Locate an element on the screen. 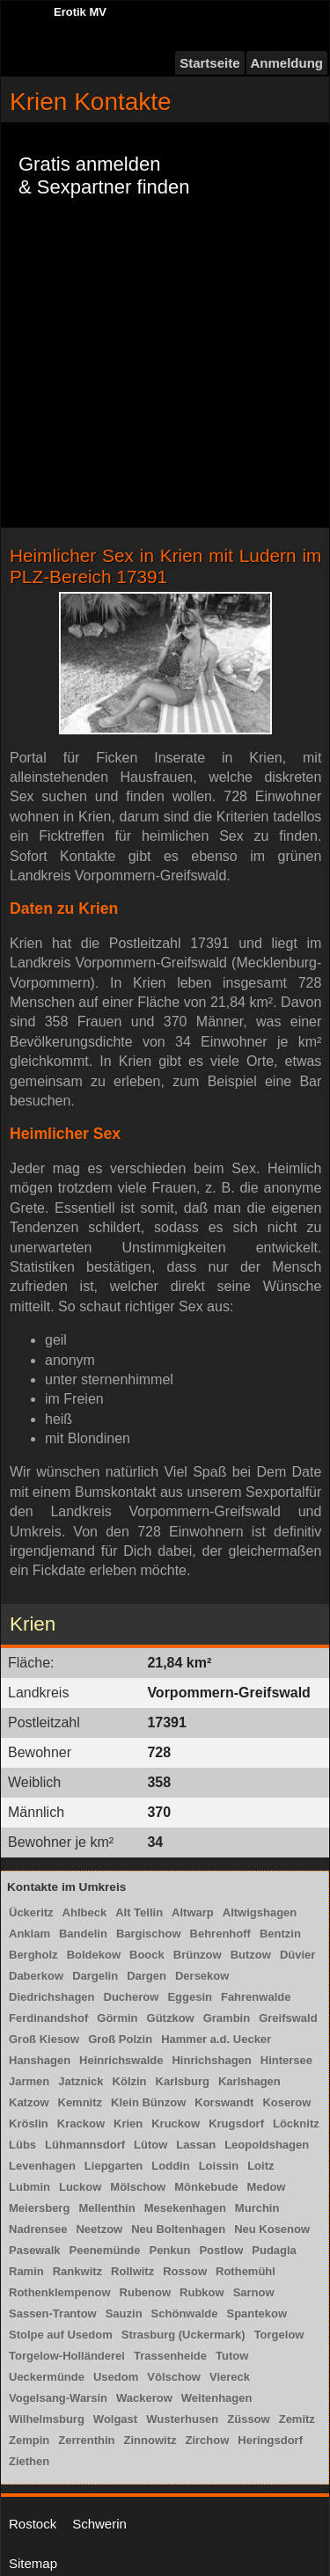 This screenshot has height=2576, width=330. Görmin is located at coordinates (117, 2018).